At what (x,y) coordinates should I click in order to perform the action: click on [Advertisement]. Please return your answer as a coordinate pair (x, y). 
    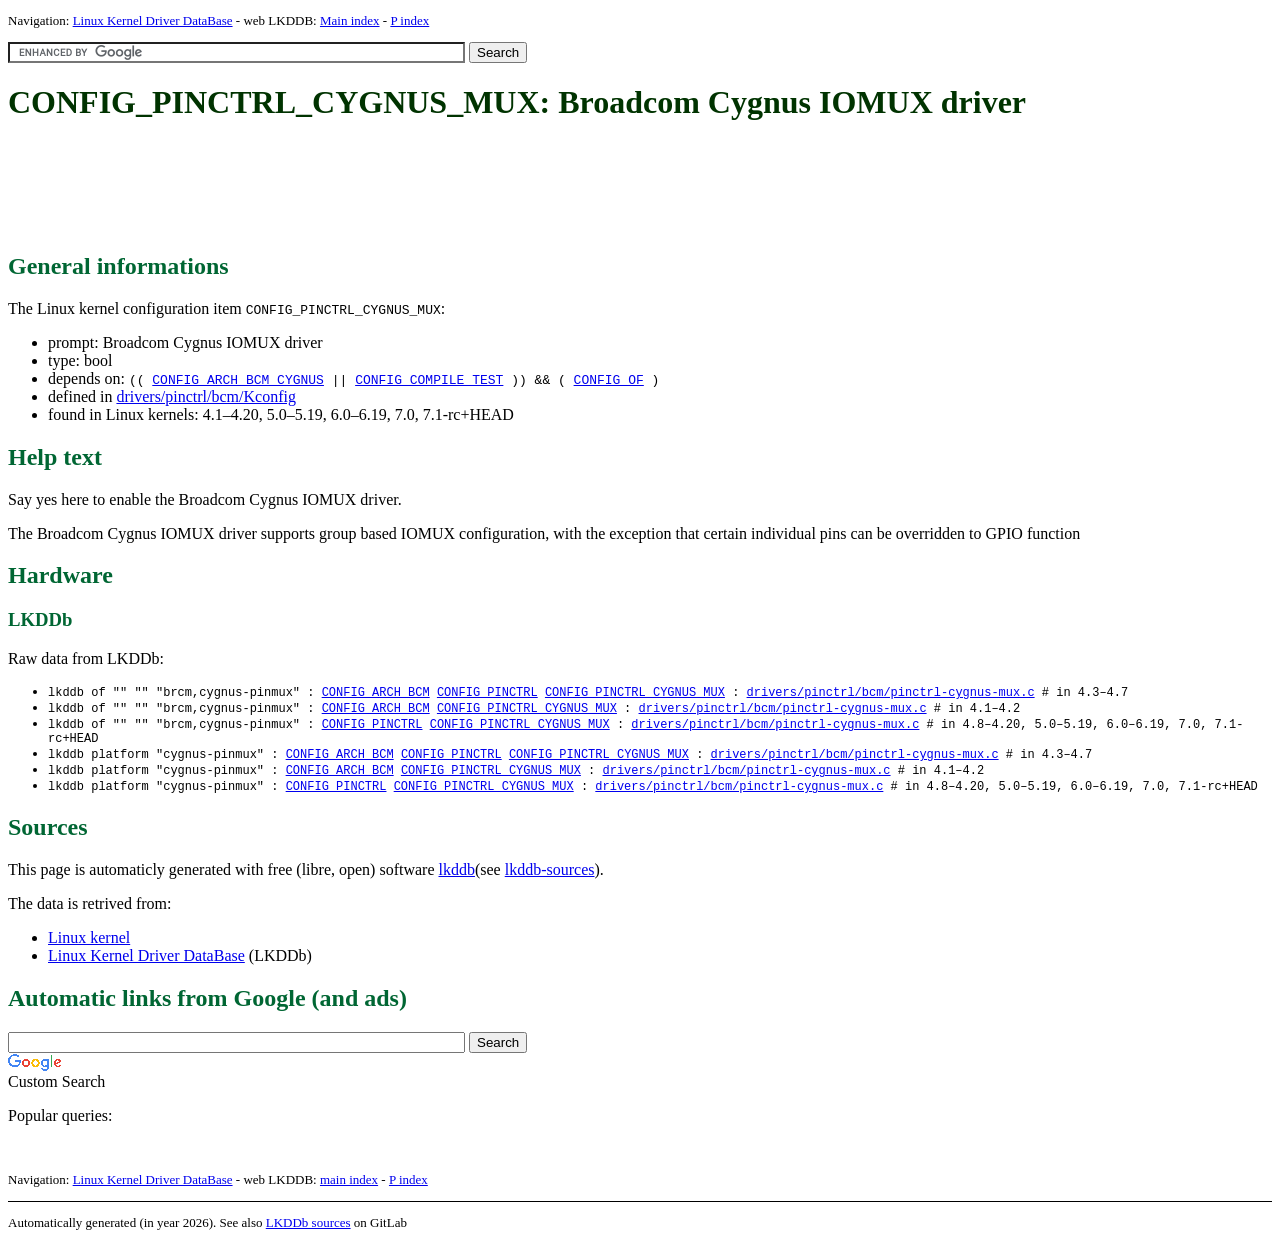
    Looking at the image, I should click on (372, 188).